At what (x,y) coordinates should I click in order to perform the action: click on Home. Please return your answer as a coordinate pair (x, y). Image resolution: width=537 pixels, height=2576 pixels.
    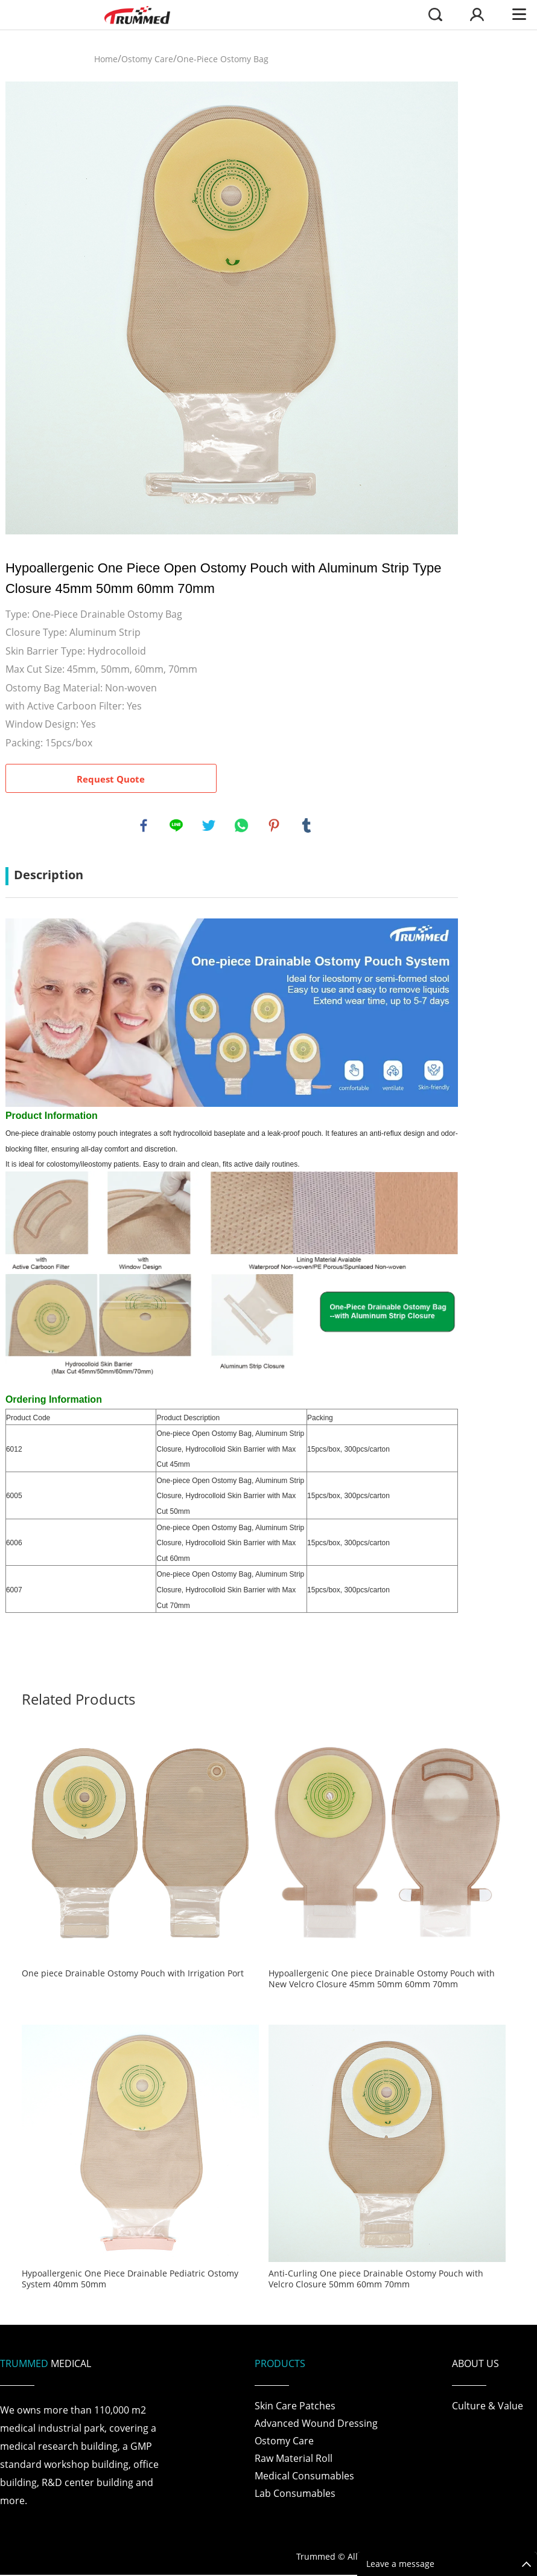
    Looking at the image, I should click on (106, 59).